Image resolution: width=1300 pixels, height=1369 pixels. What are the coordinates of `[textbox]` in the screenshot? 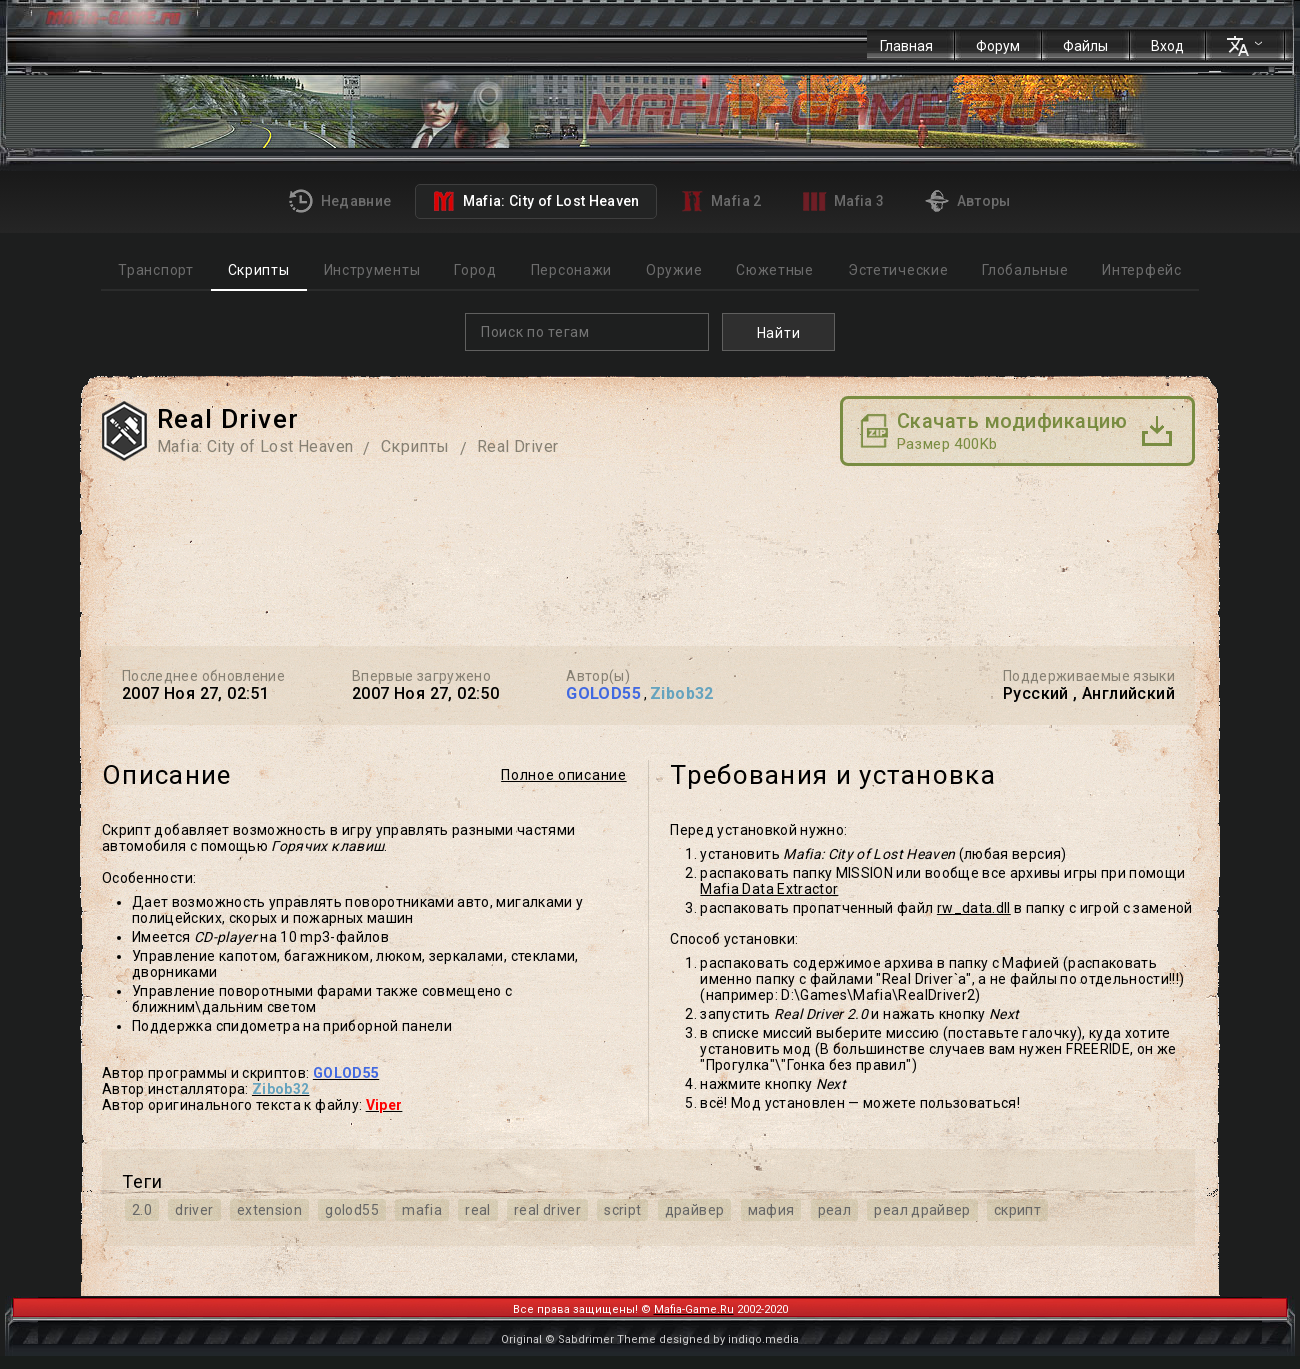 It's located at (592, 332).